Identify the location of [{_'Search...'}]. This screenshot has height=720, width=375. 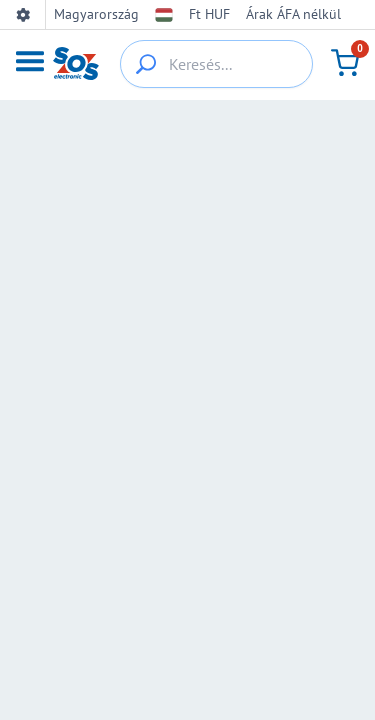
(146, 64).